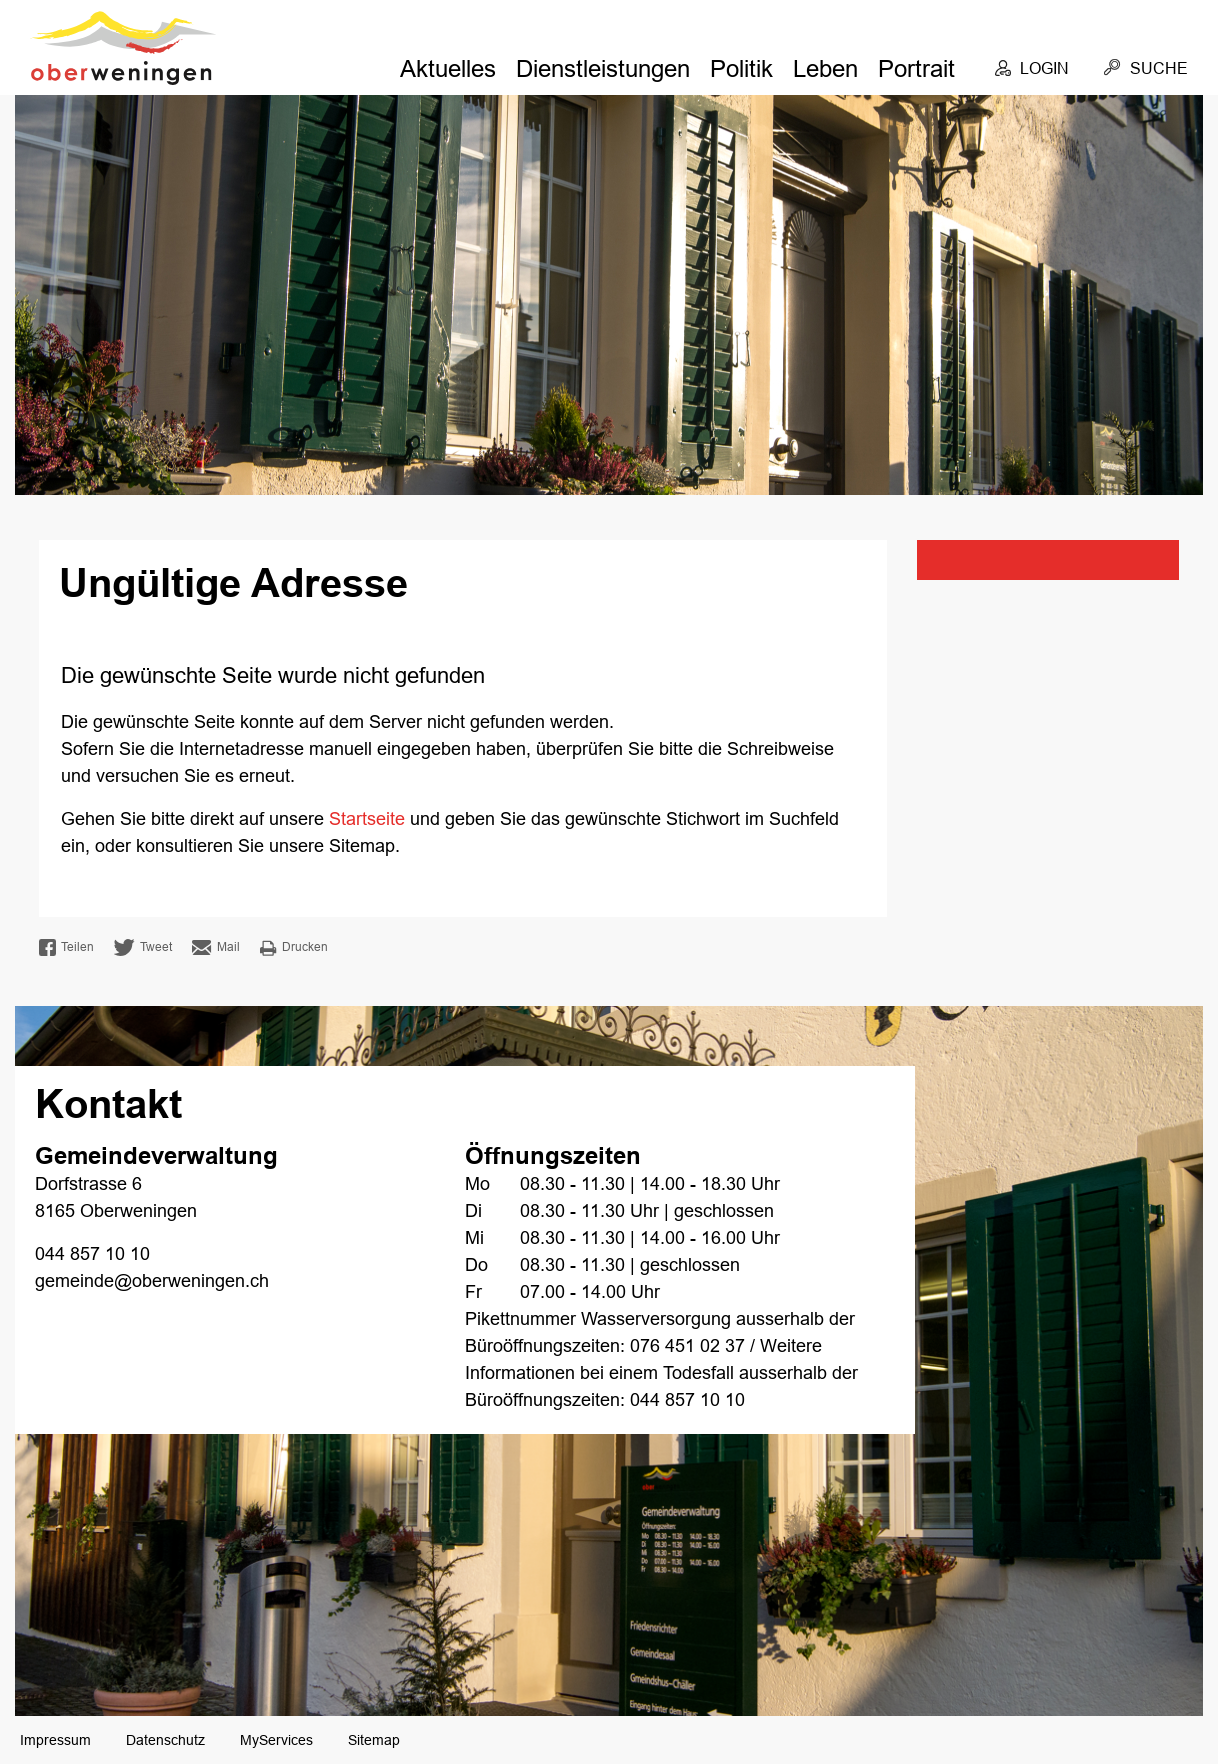 This screenshot has width=1218, height=1764. Describe the element at coordinates (152, 1281) in the screenshot. I see `gemeinde@oberweningen.ch` at that location.